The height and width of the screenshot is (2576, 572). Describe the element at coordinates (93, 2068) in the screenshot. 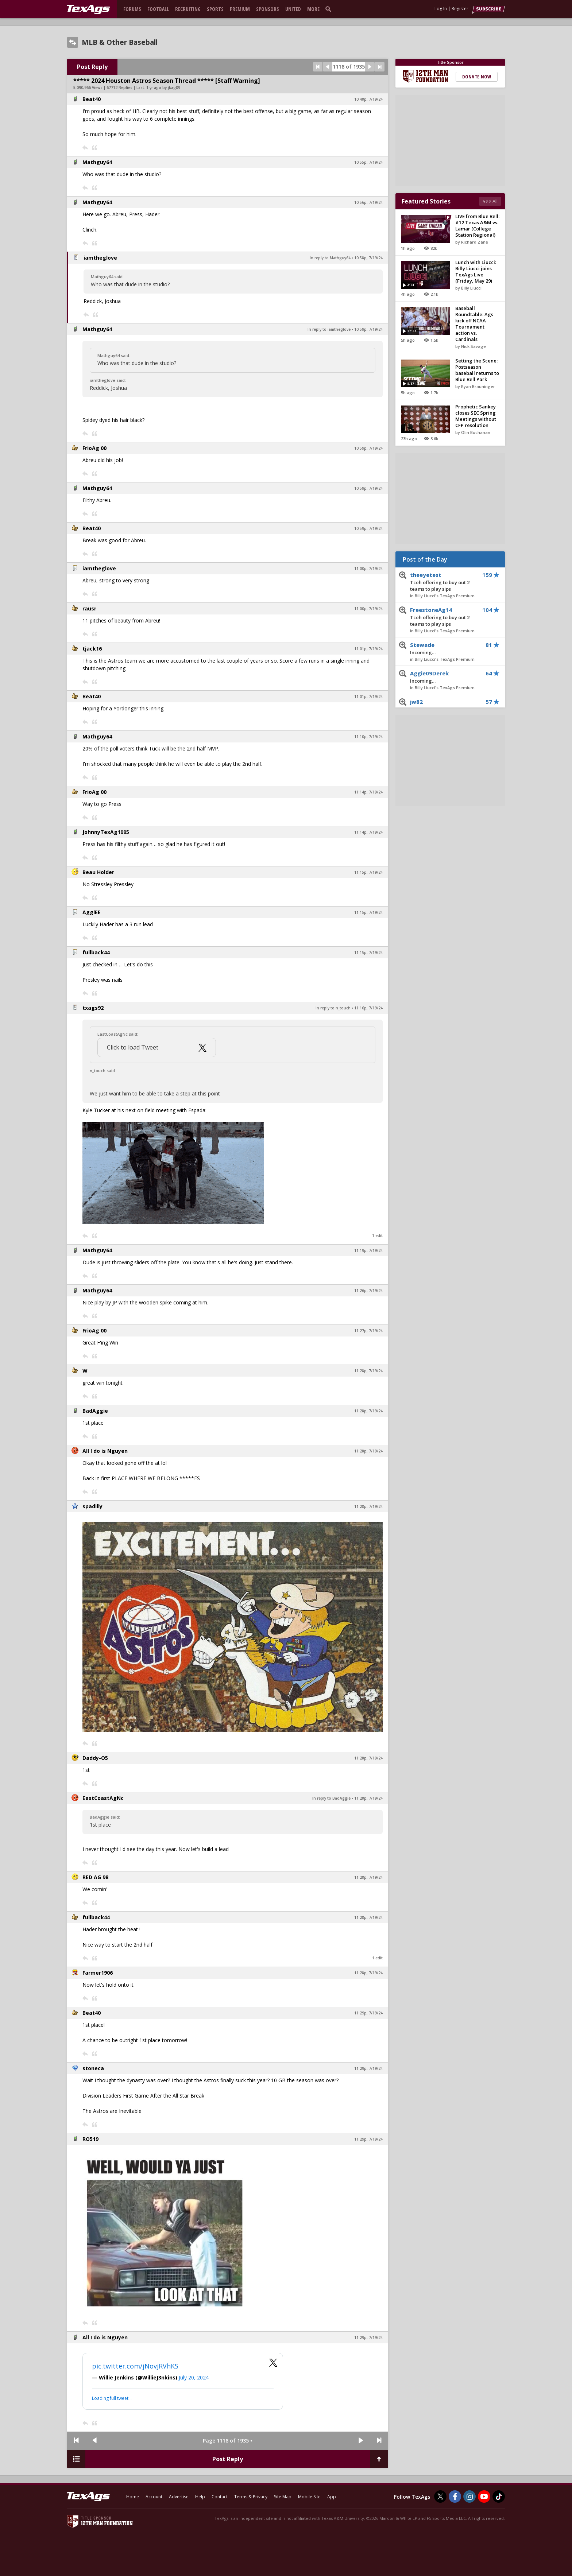

I see `stoneca` at that location.